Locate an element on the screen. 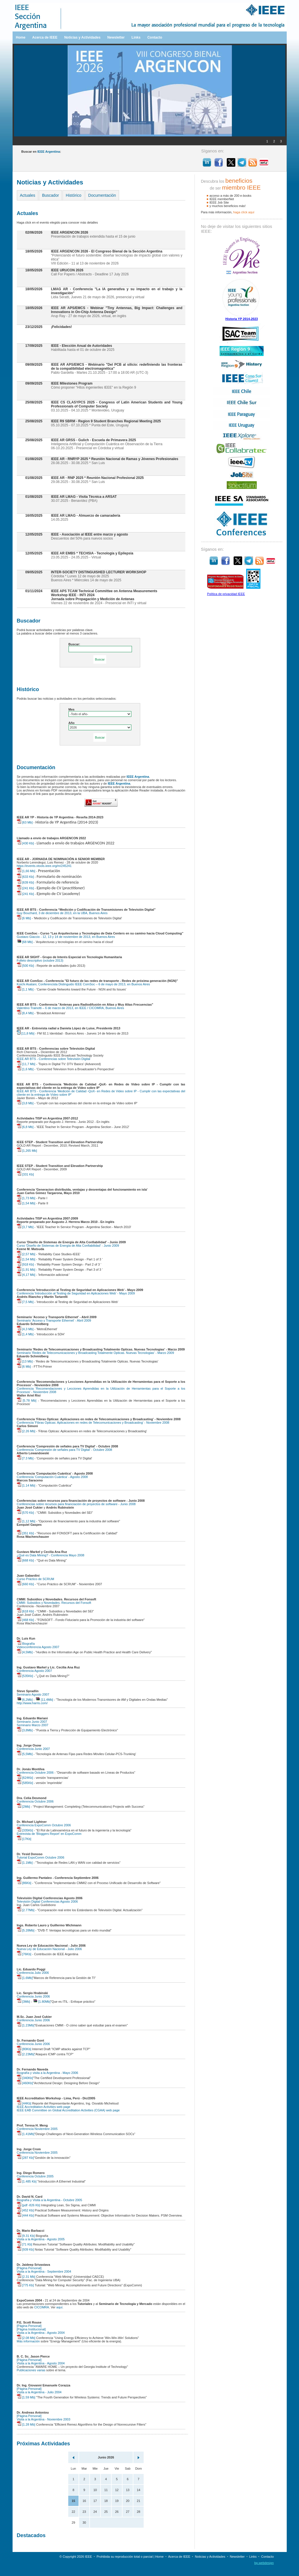 This screenshot has width=299, height=2576. [1.14 Mb] is located at coordinates (26, 1485).